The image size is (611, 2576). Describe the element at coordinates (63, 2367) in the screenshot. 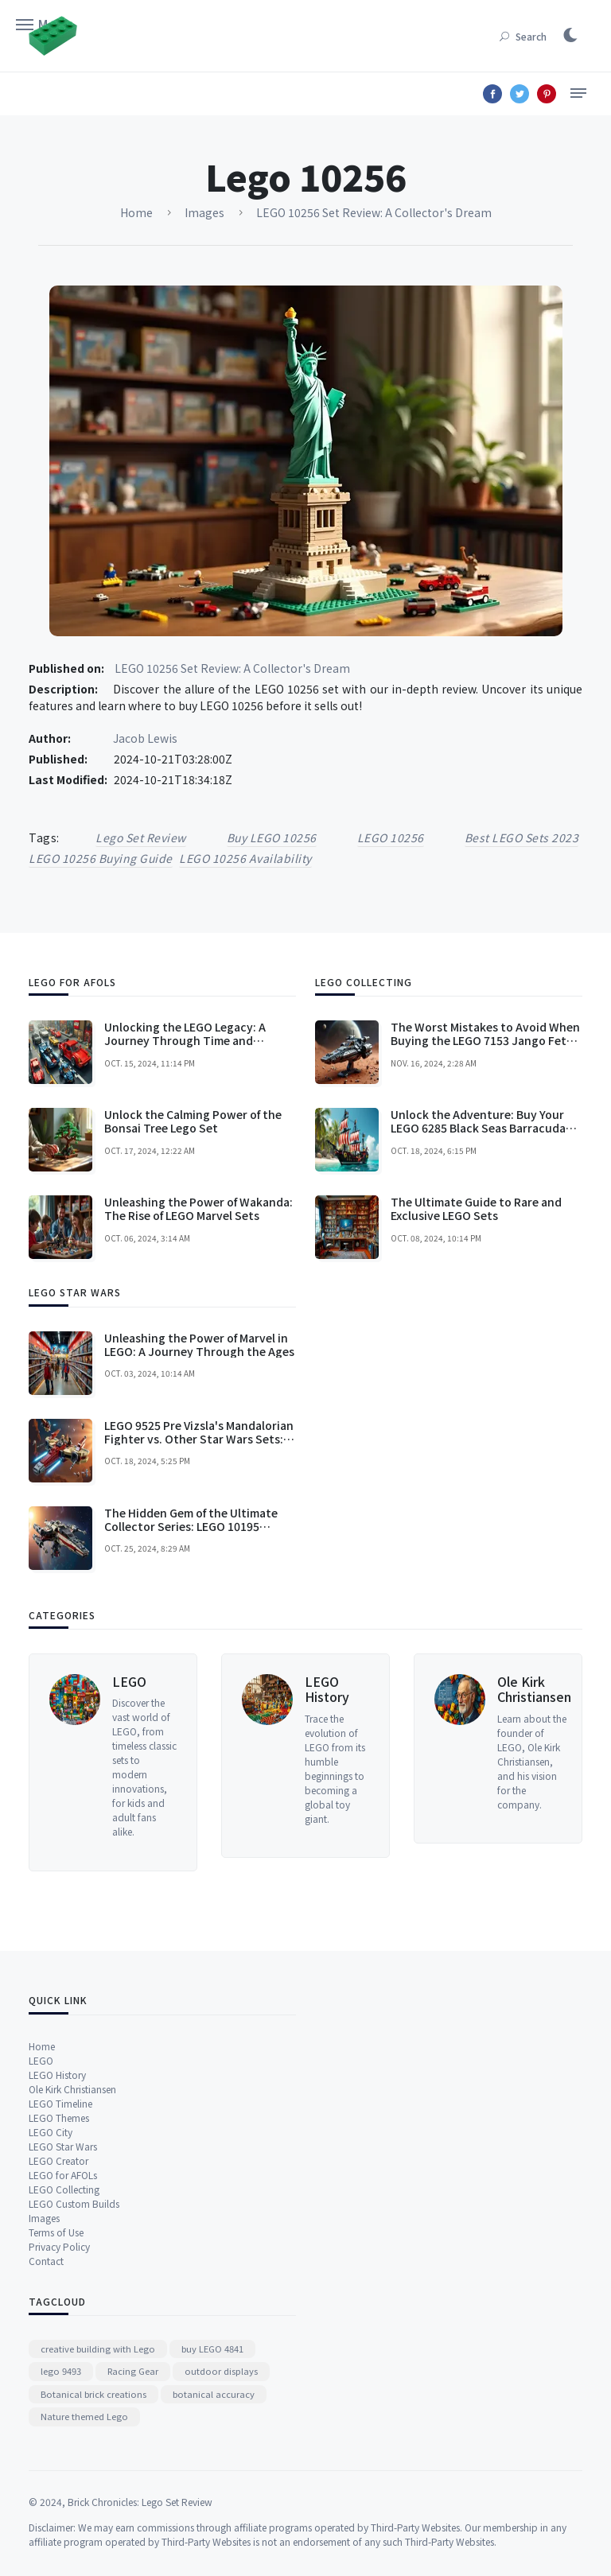

I see `LEGO for AFOLs` at that location.